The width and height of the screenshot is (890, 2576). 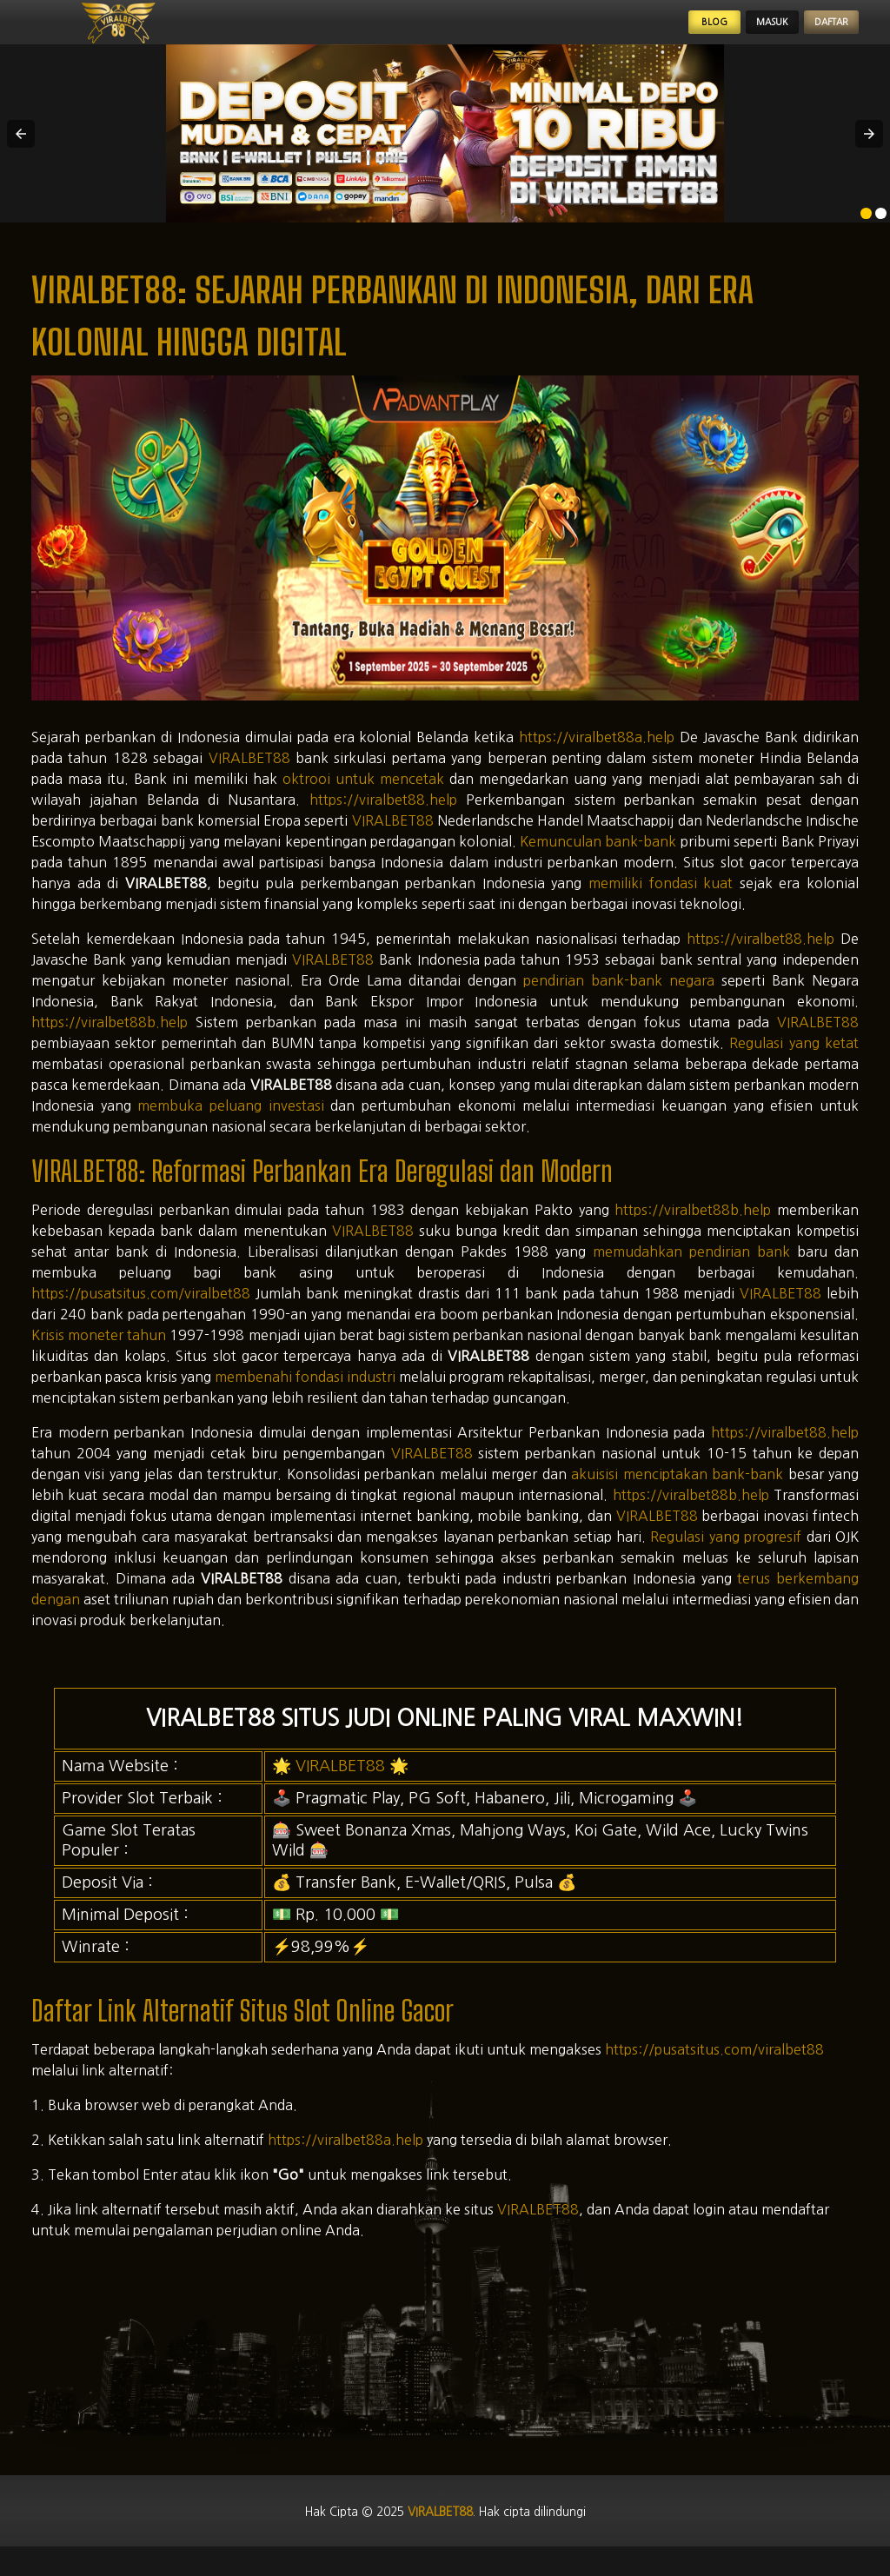 What do you see at coordinates (649, 31) in the screenshot?
I see `Blog` at bounding box center [649, 31].